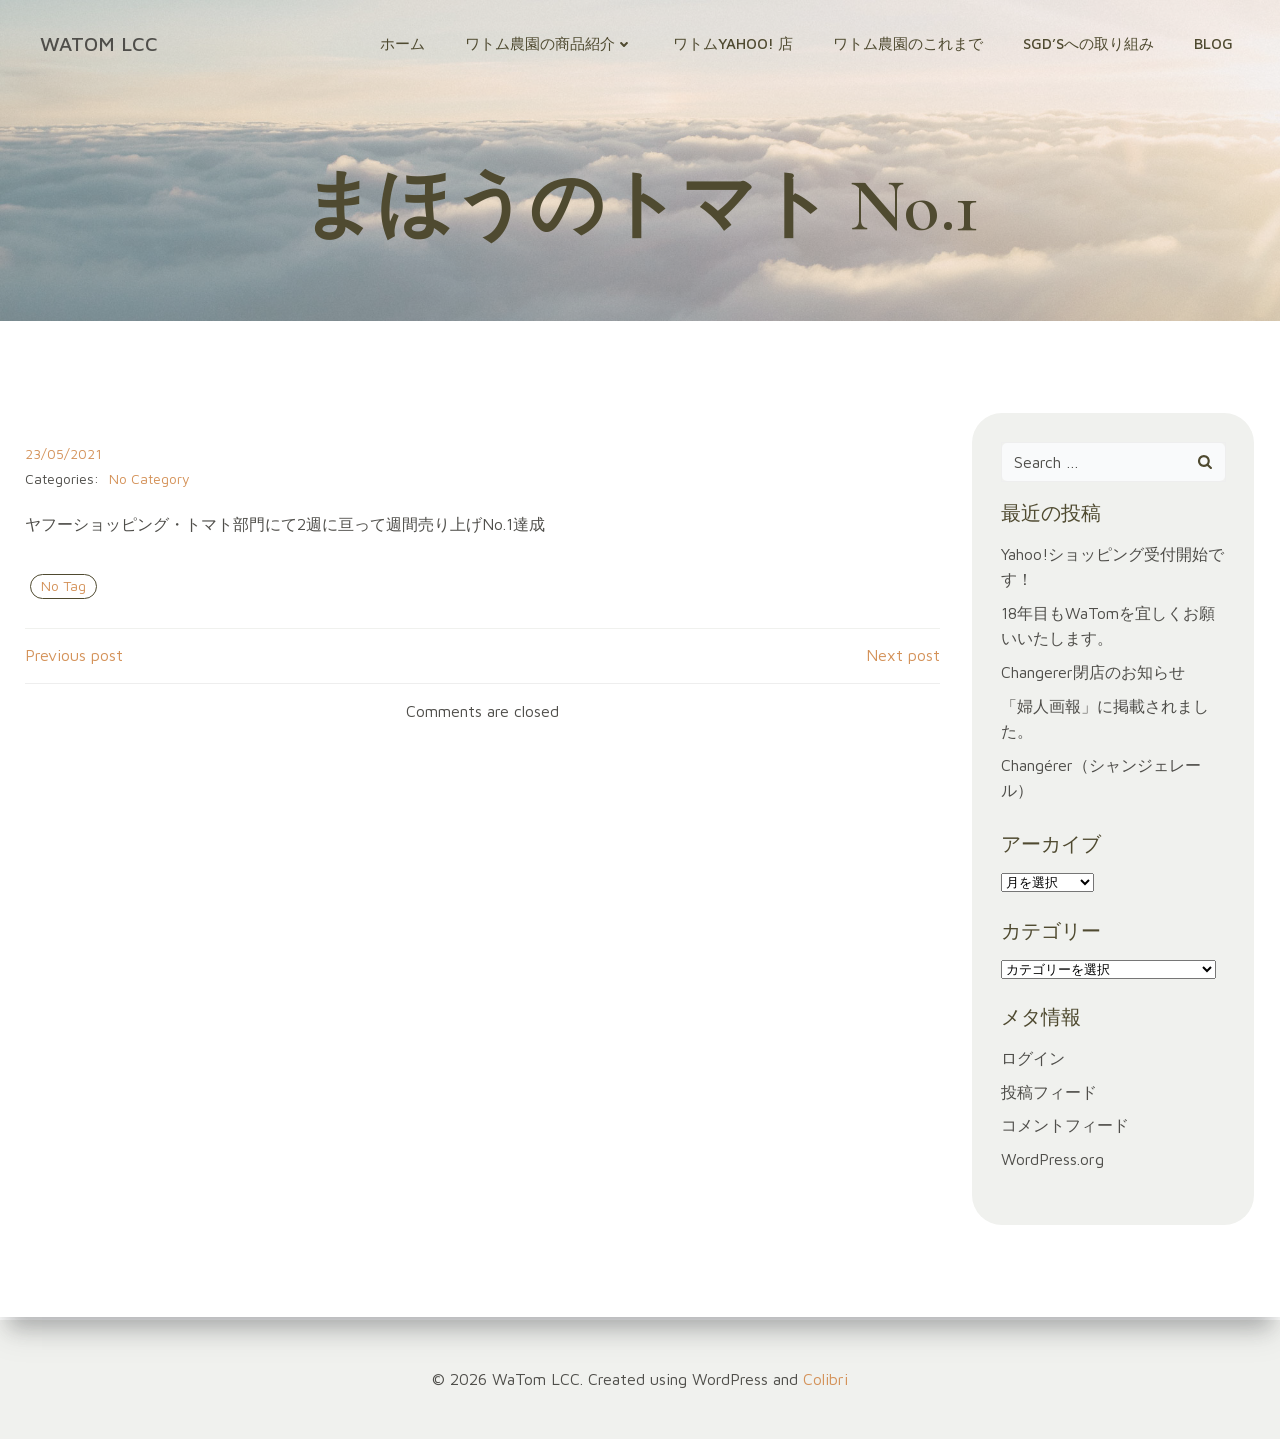  What do you see at coordinates (911, 44) in the screenshot?
I see `ワトム農園のこれまで` at bounding box center [911, 44].